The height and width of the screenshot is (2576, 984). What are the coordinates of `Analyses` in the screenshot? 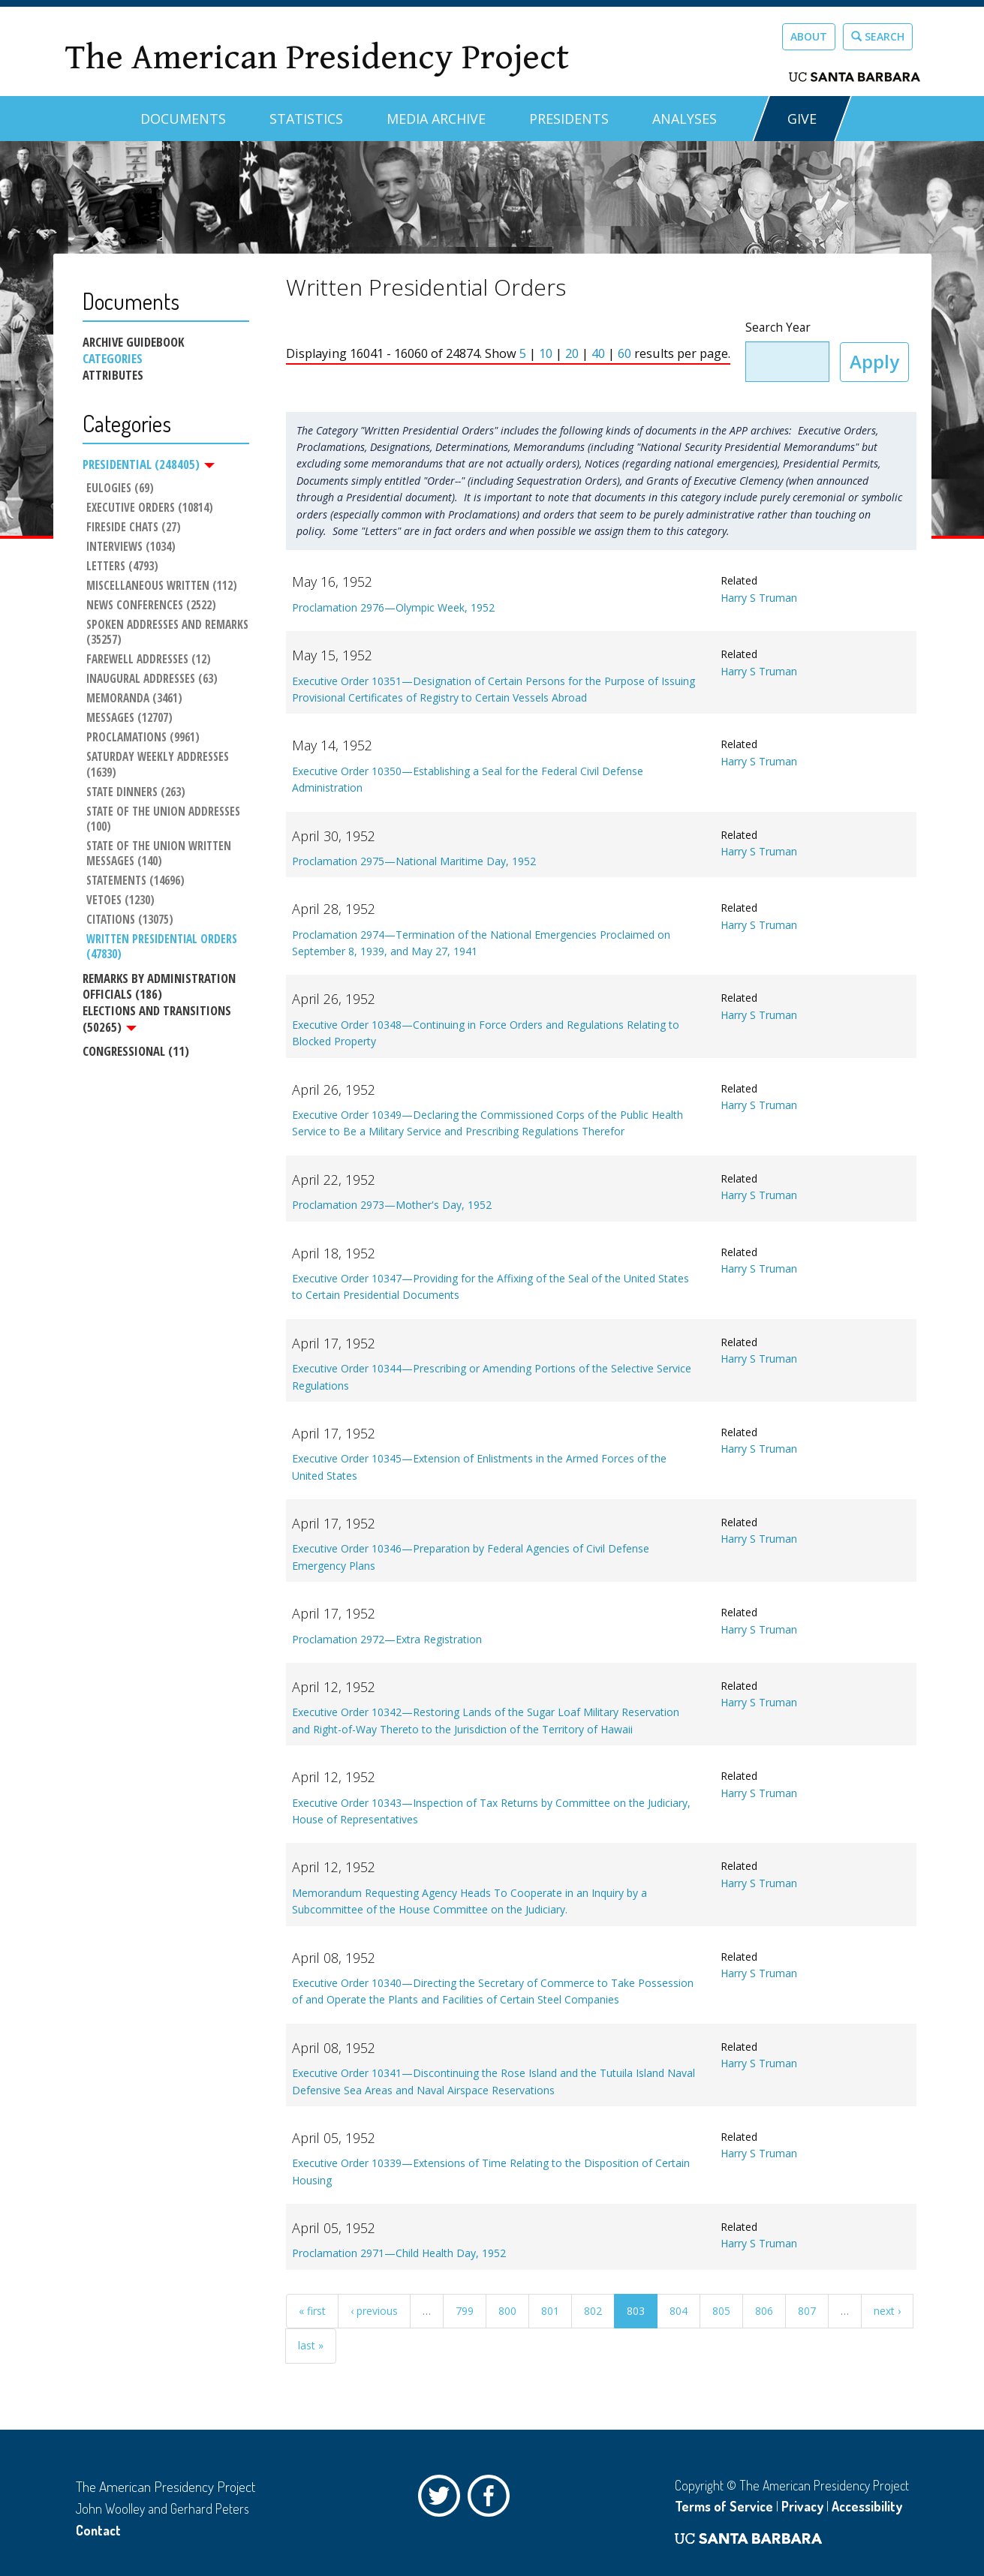 It's located at (684, 119).